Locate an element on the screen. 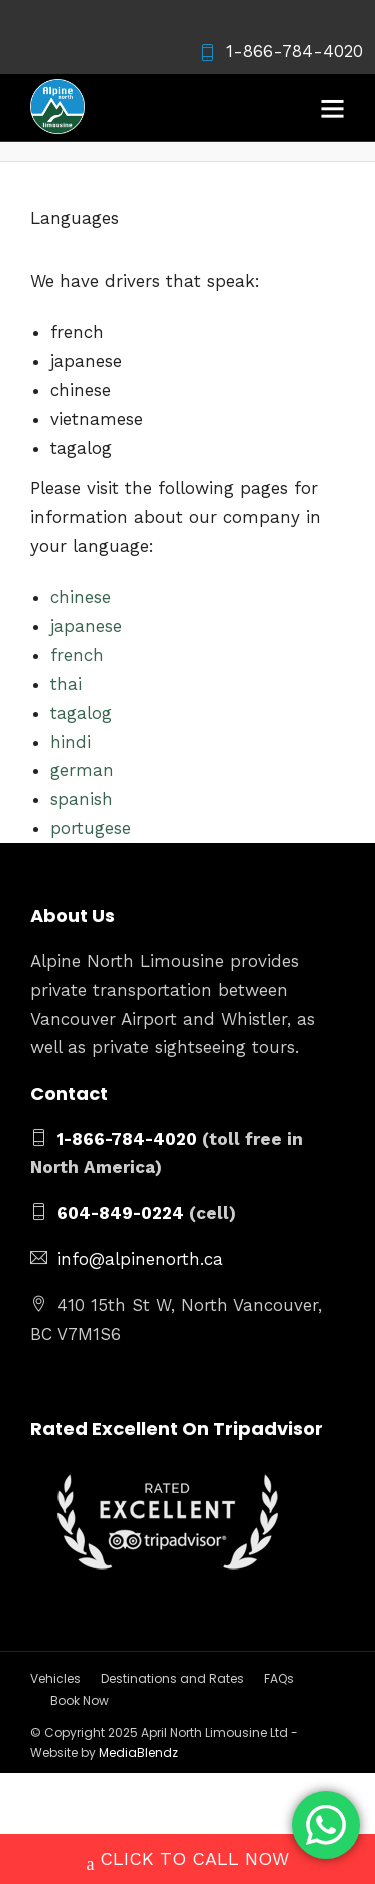 The height and width of the screenshot is (1884, 375). 604-849-0224 is located at coordinates (120, 1213).